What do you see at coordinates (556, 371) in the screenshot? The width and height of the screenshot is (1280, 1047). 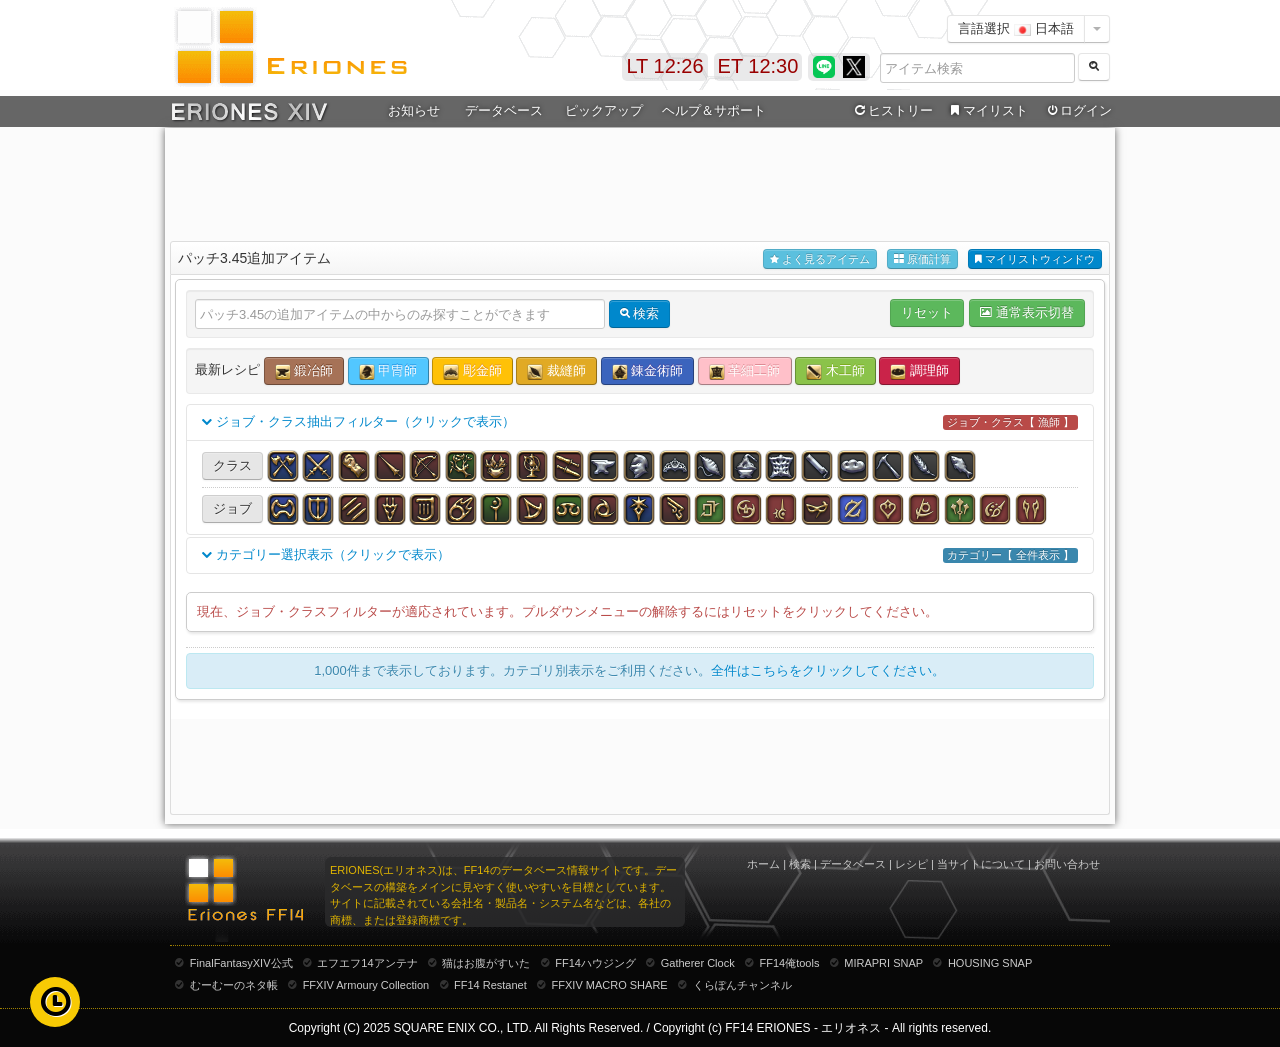 I see `裁縫師` at bounding box center [556, 371].